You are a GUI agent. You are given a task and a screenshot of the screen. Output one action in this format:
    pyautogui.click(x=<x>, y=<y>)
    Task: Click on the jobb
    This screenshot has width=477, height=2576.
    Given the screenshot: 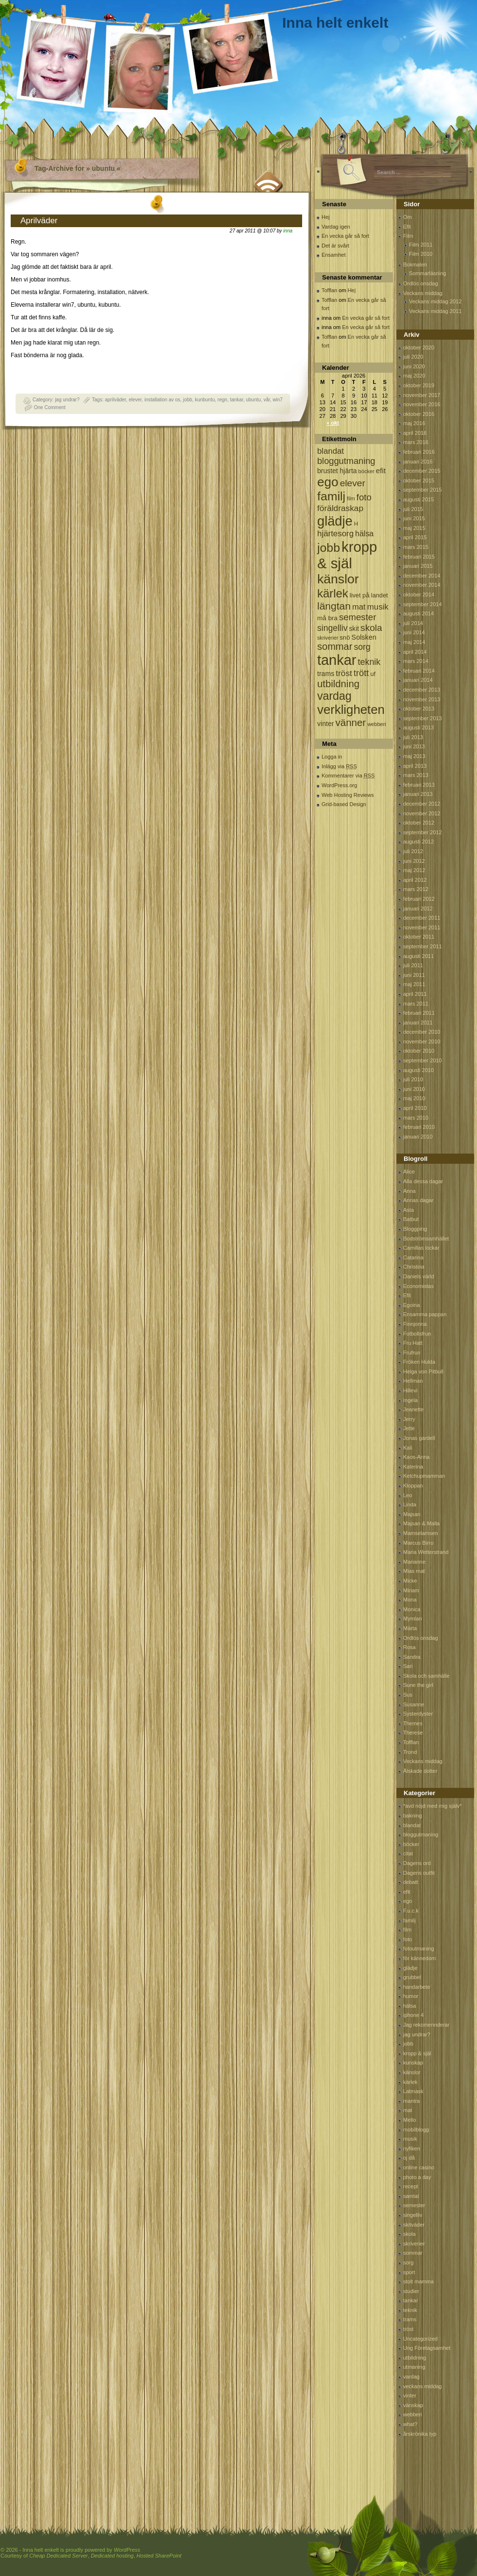 What is the action you would take?
    pyautogui.click(x=187, y=399)
    